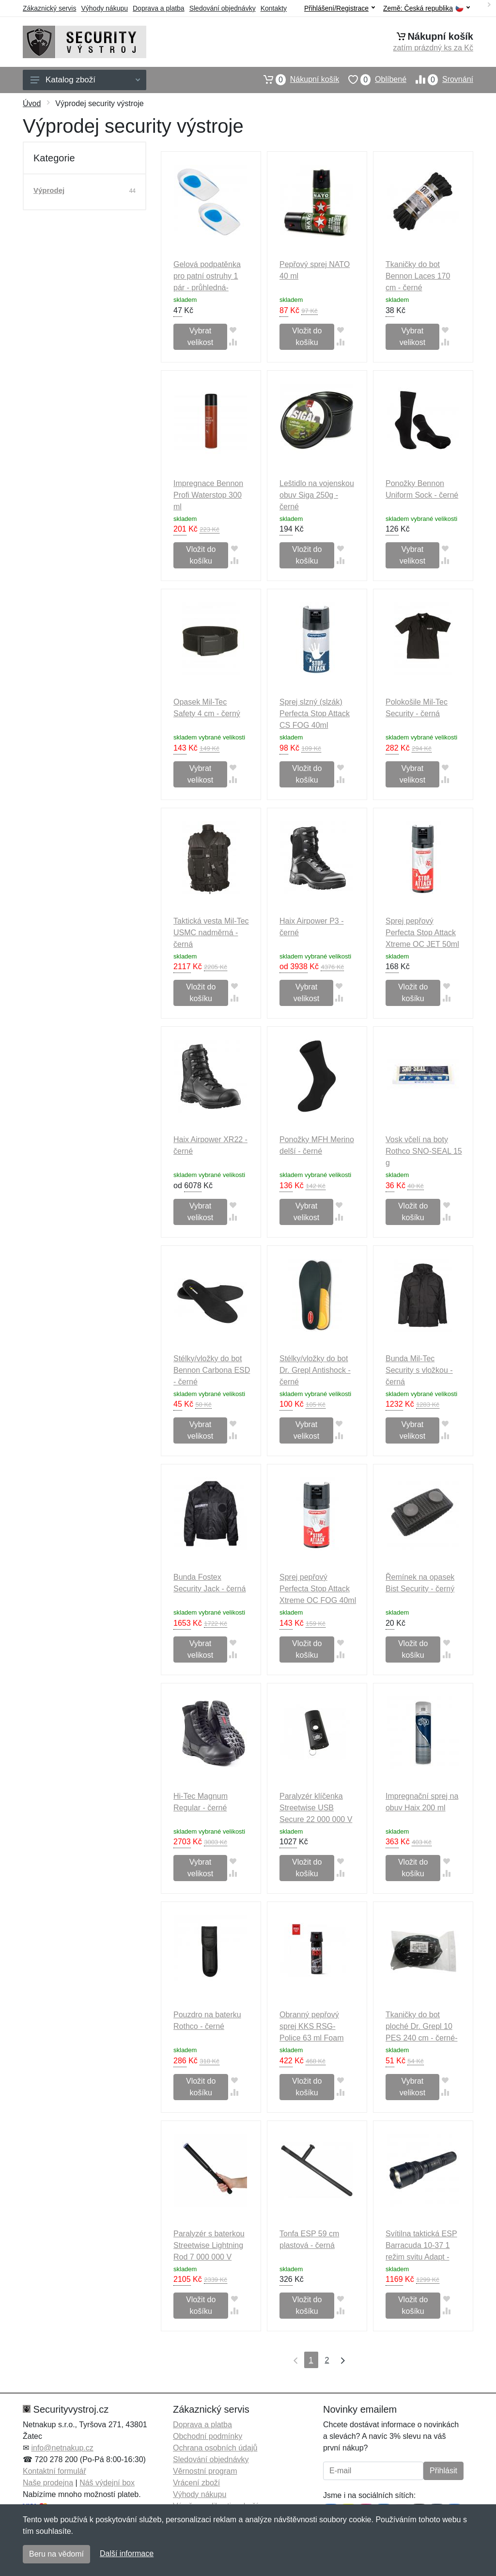  What do you see at coordinates (49, 8) in the screenshot?
I see `Zákaznický servis` at bounding box center [49, 8].